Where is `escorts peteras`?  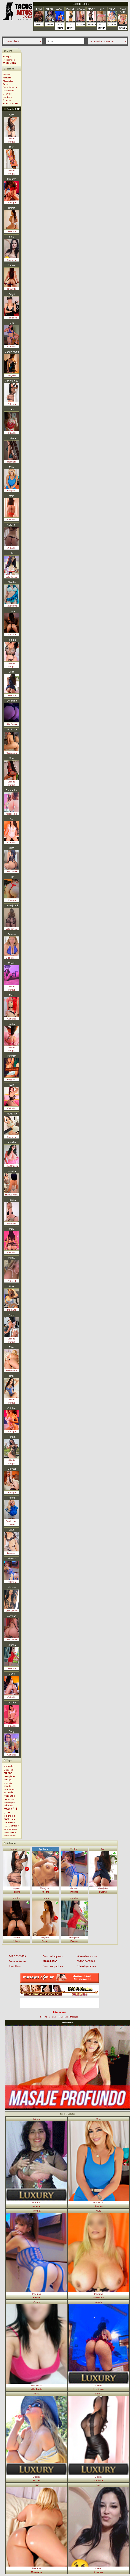
escorts peteras is located at coordinates (9, 1767).